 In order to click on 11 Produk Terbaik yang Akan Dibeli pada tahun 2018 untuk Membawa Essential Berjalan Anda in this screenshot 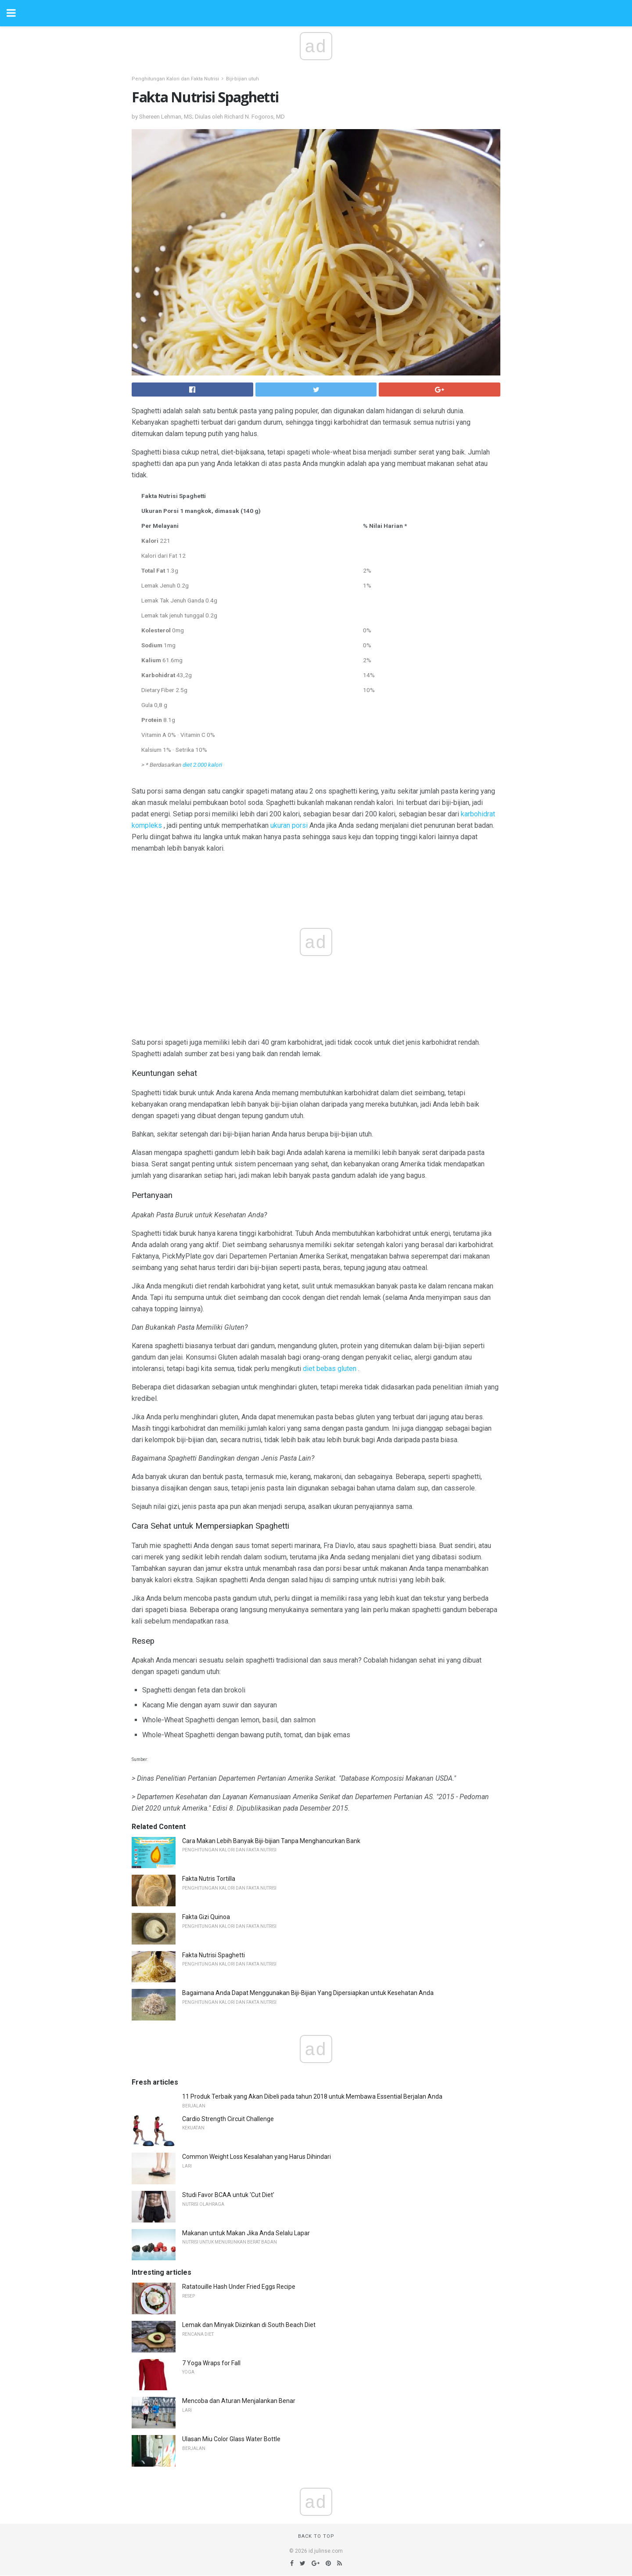, I will do `click(312, 2096)`.